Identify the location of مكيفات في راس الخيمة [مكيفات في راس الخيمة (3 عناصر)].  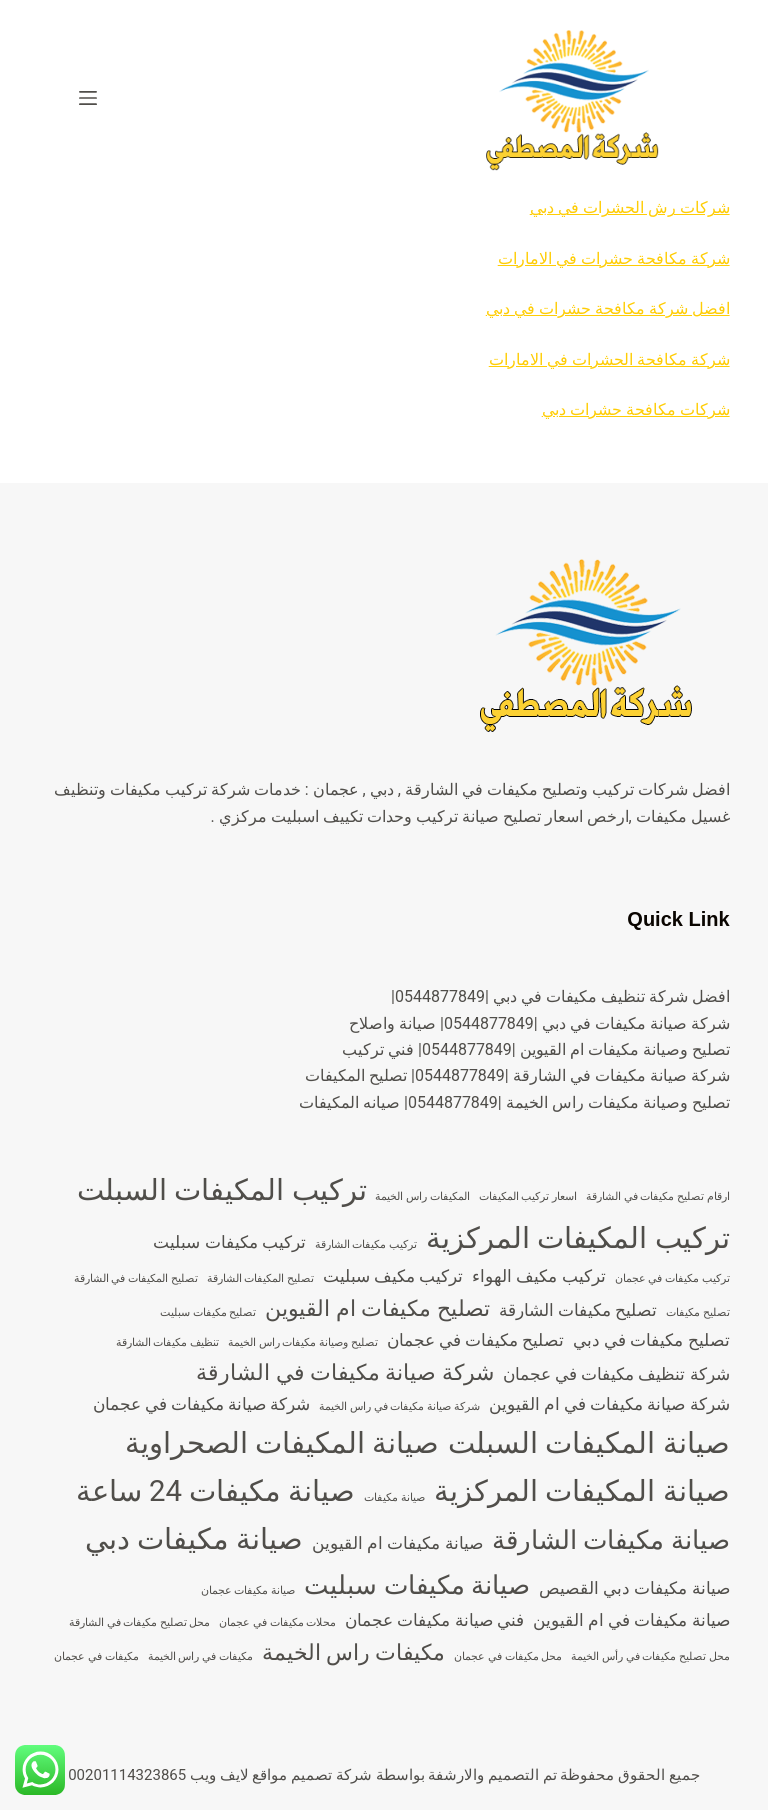
(200, 1656).